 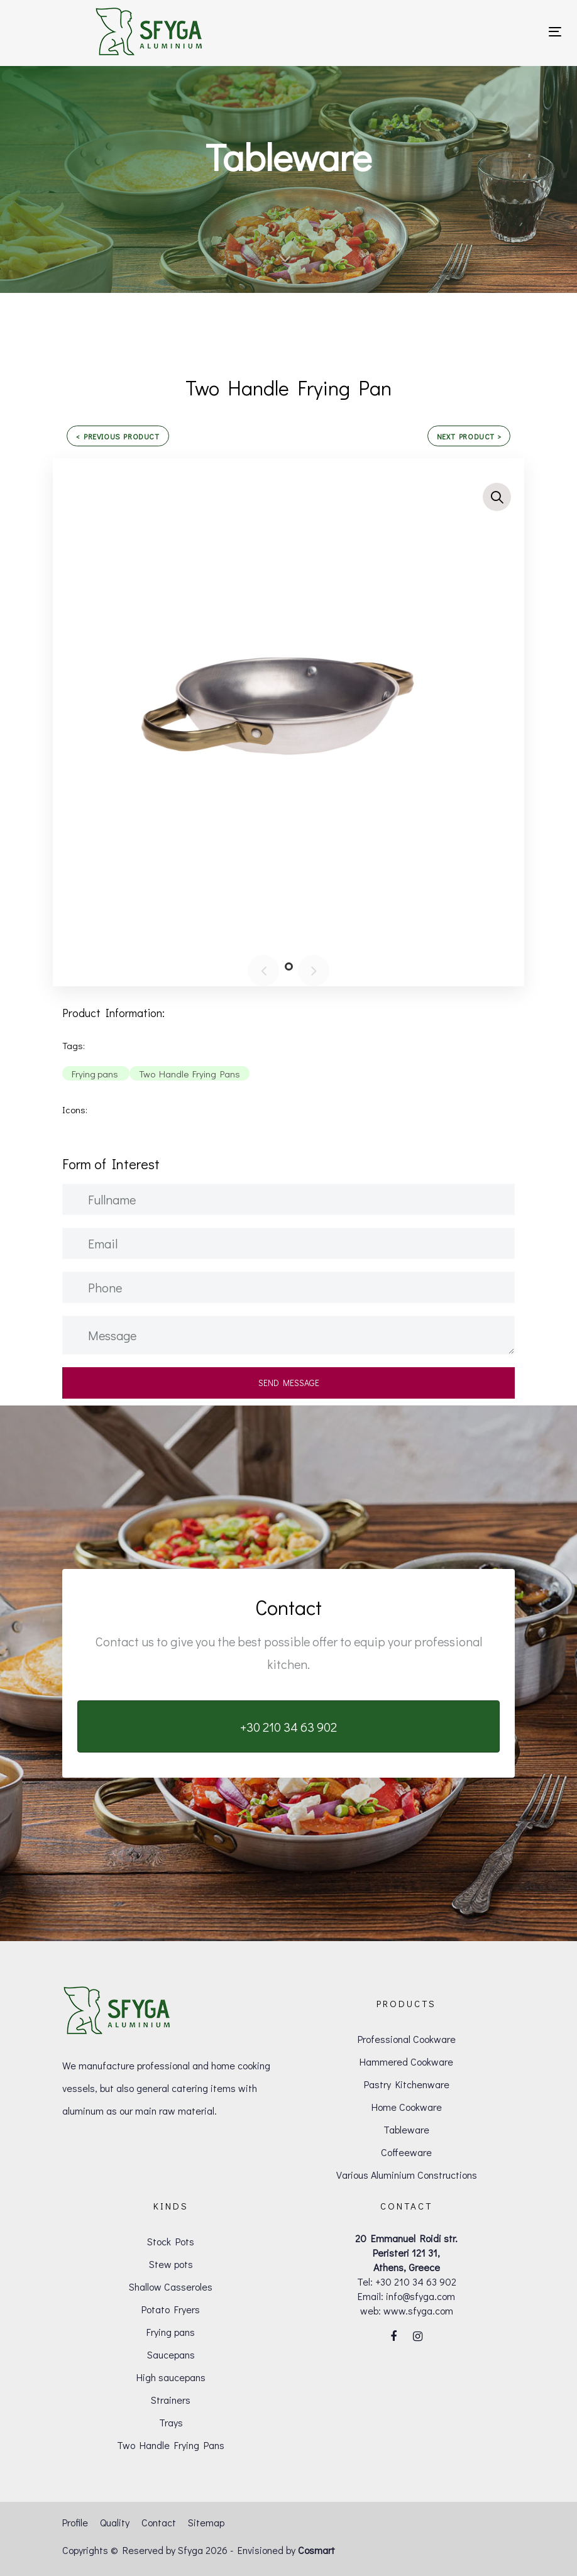 What do you see at coordinates (407, 2038) in the screenshot?
I see `Professional Cookware` at bounding box center [407, 2038].